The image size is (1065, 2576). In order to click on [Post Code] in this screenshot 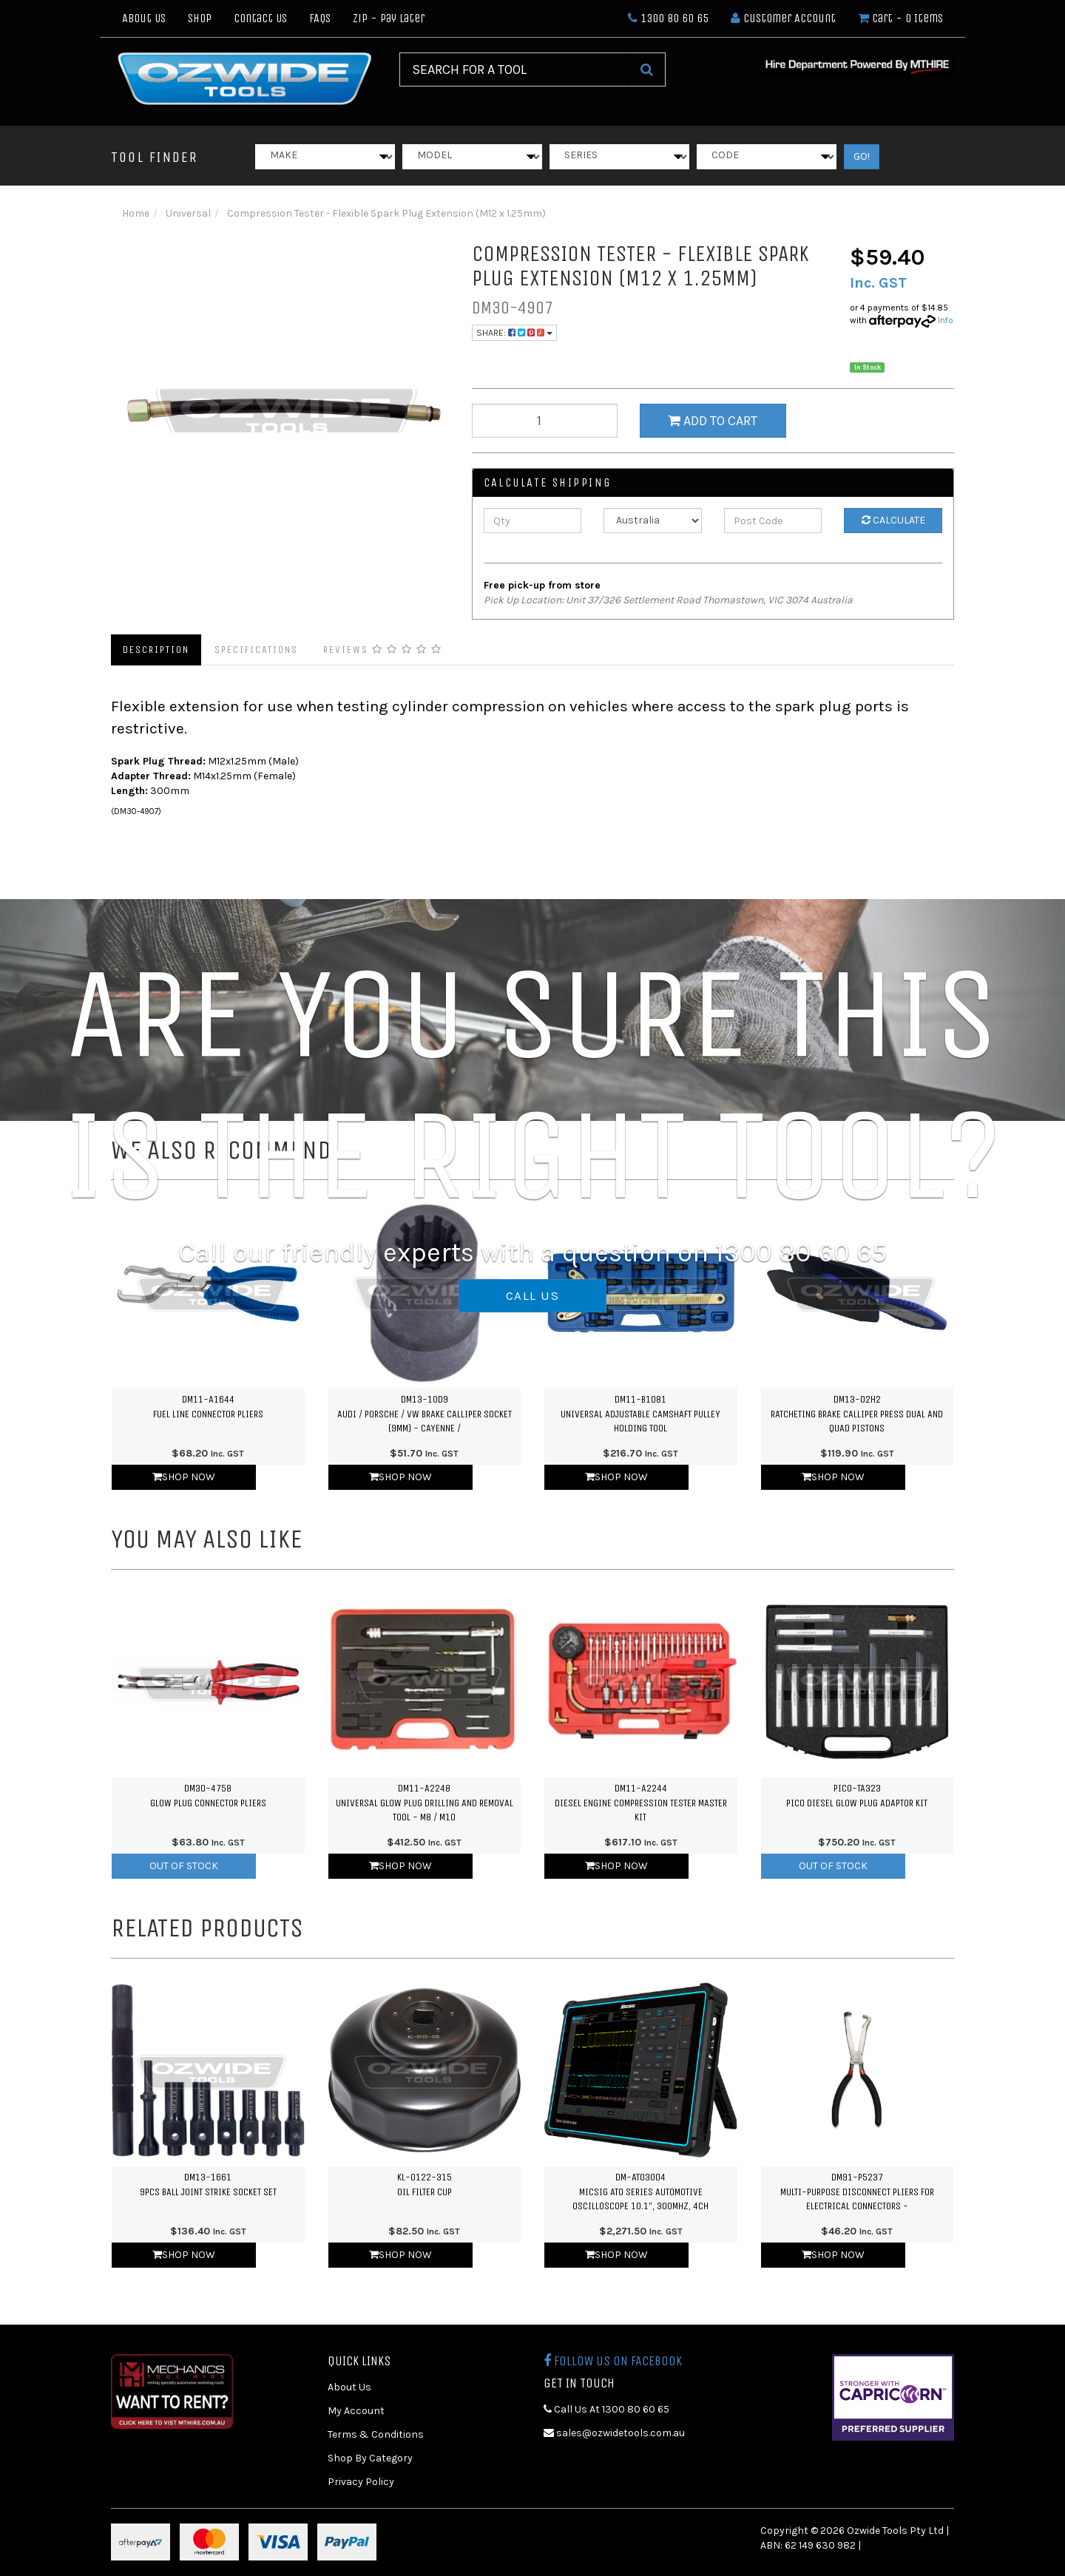, I will do `click(773, 520)`.